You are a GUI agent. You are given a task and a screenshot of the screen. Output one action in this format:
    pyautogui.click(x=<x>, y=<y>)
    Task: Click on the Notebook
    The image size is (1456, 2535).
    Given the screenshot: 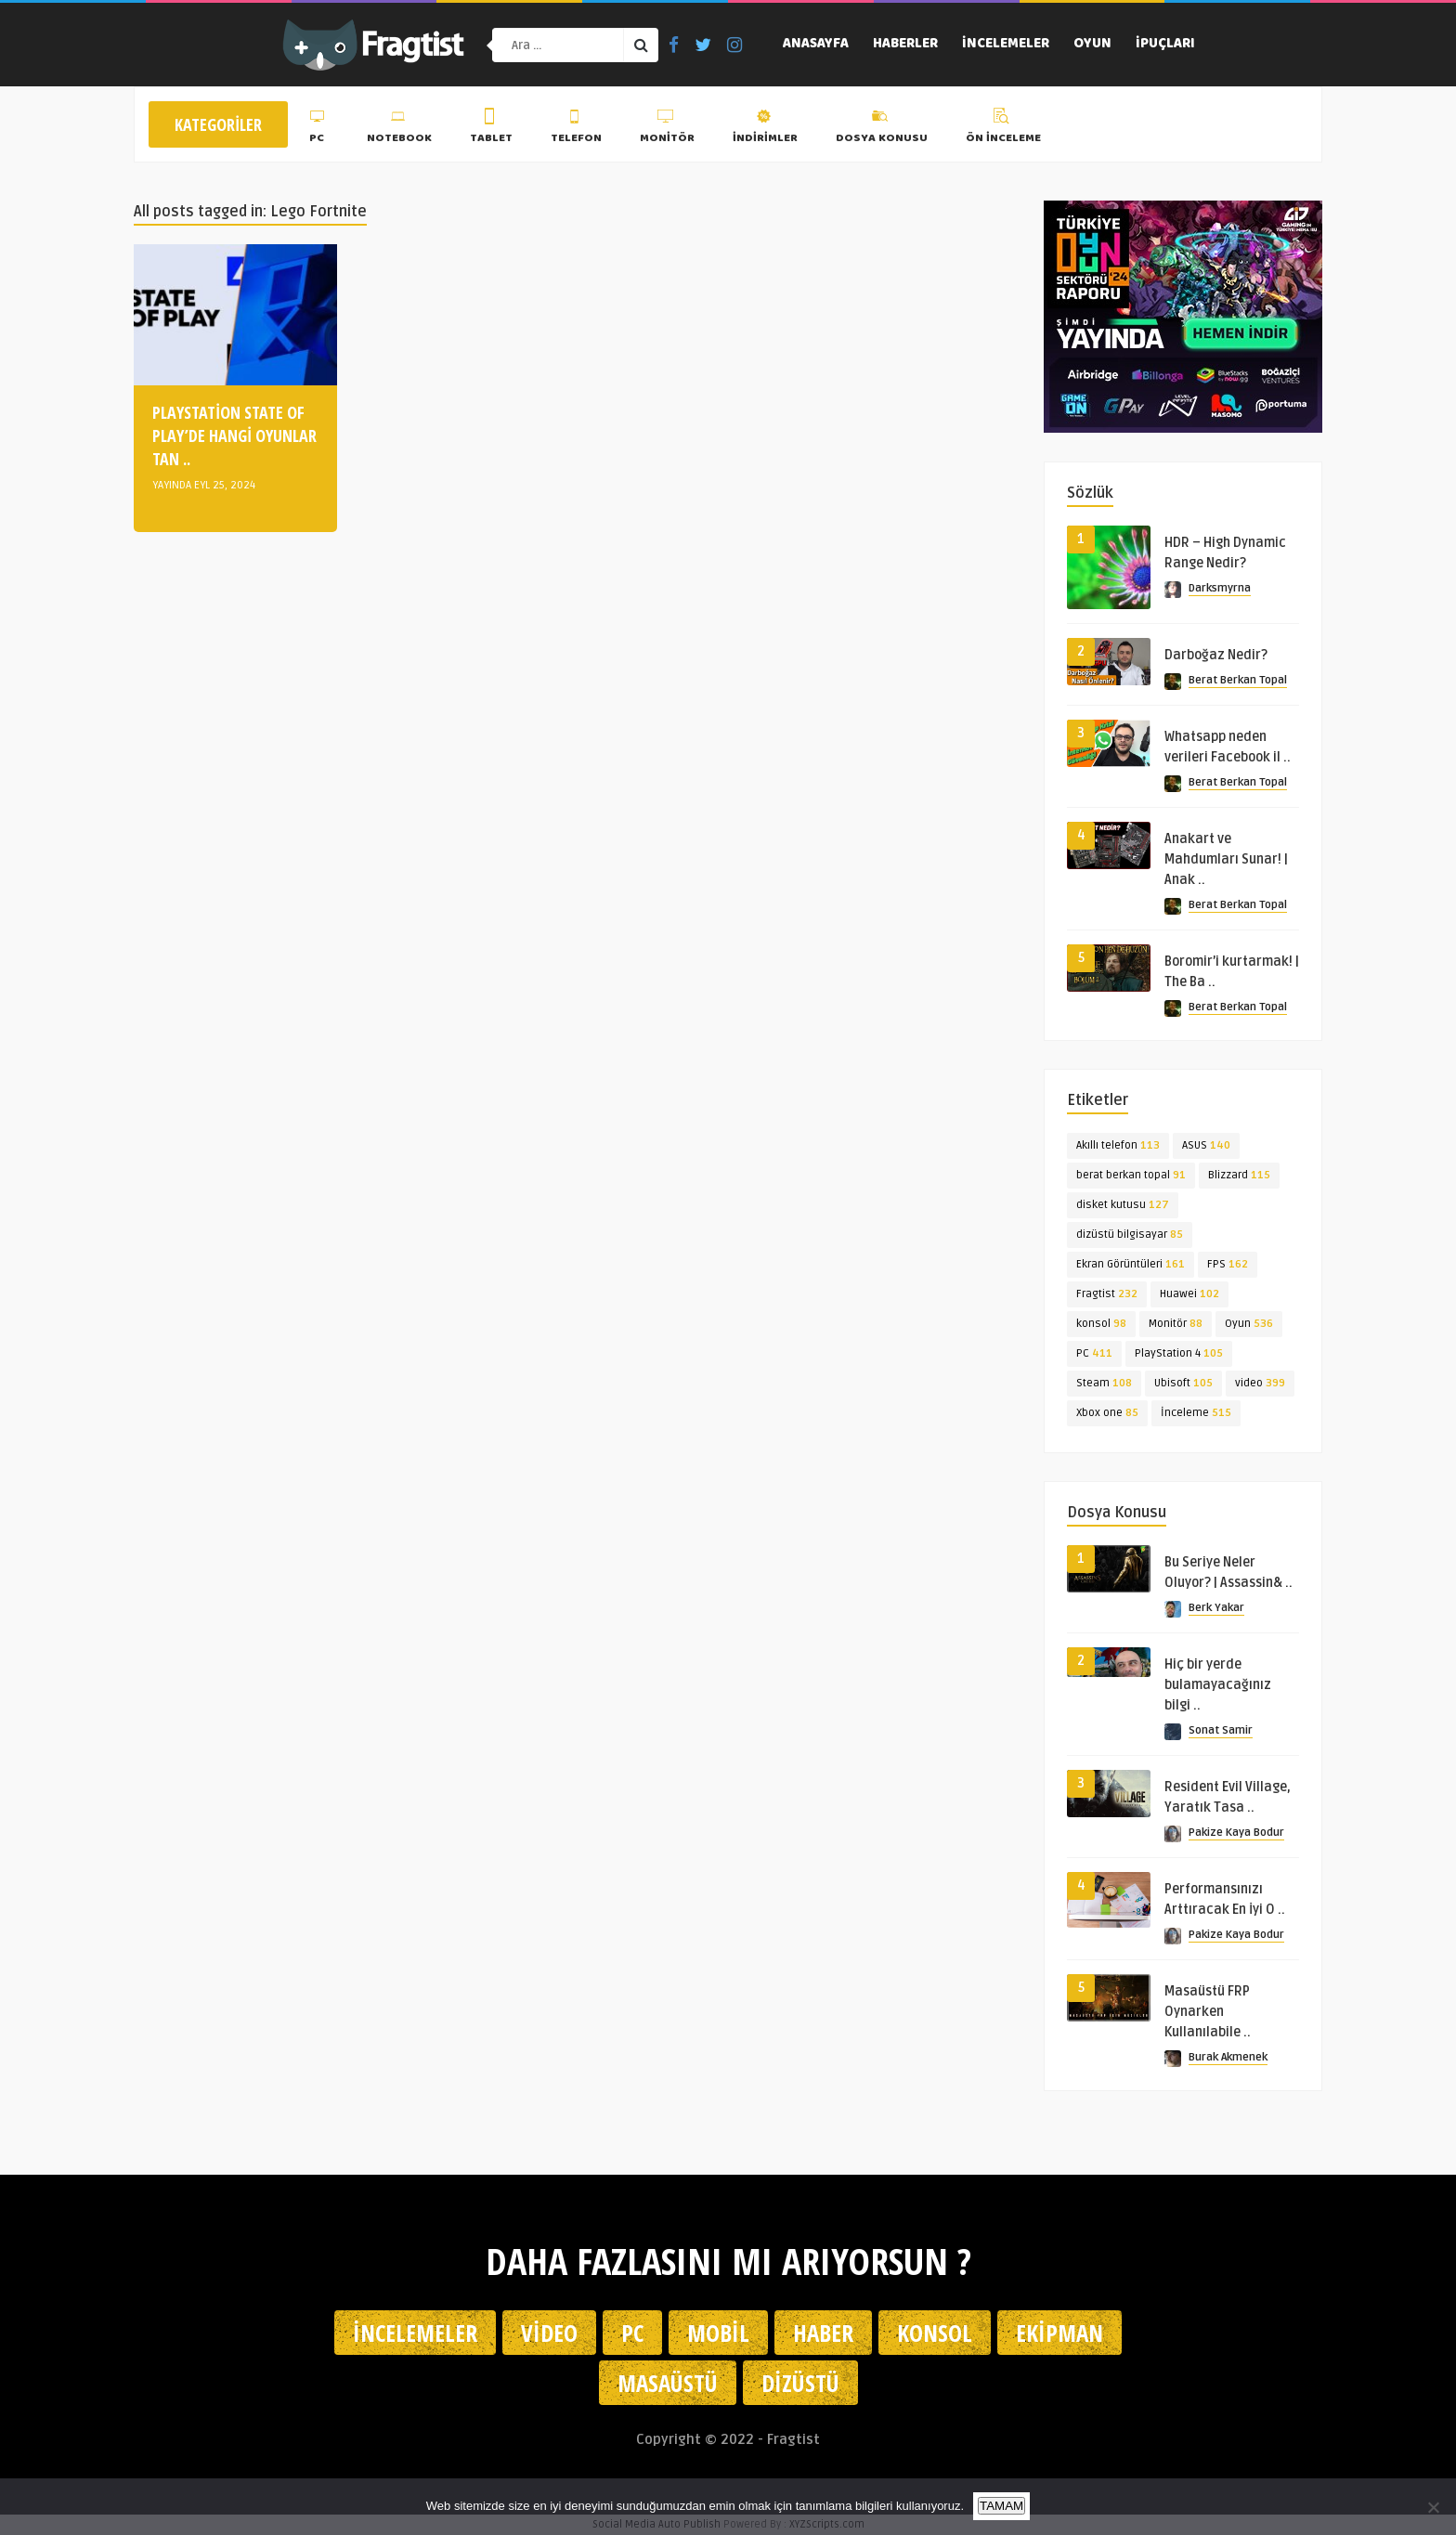 What is the action you would take?
    pyautogui.click(x=399, y=129)
    